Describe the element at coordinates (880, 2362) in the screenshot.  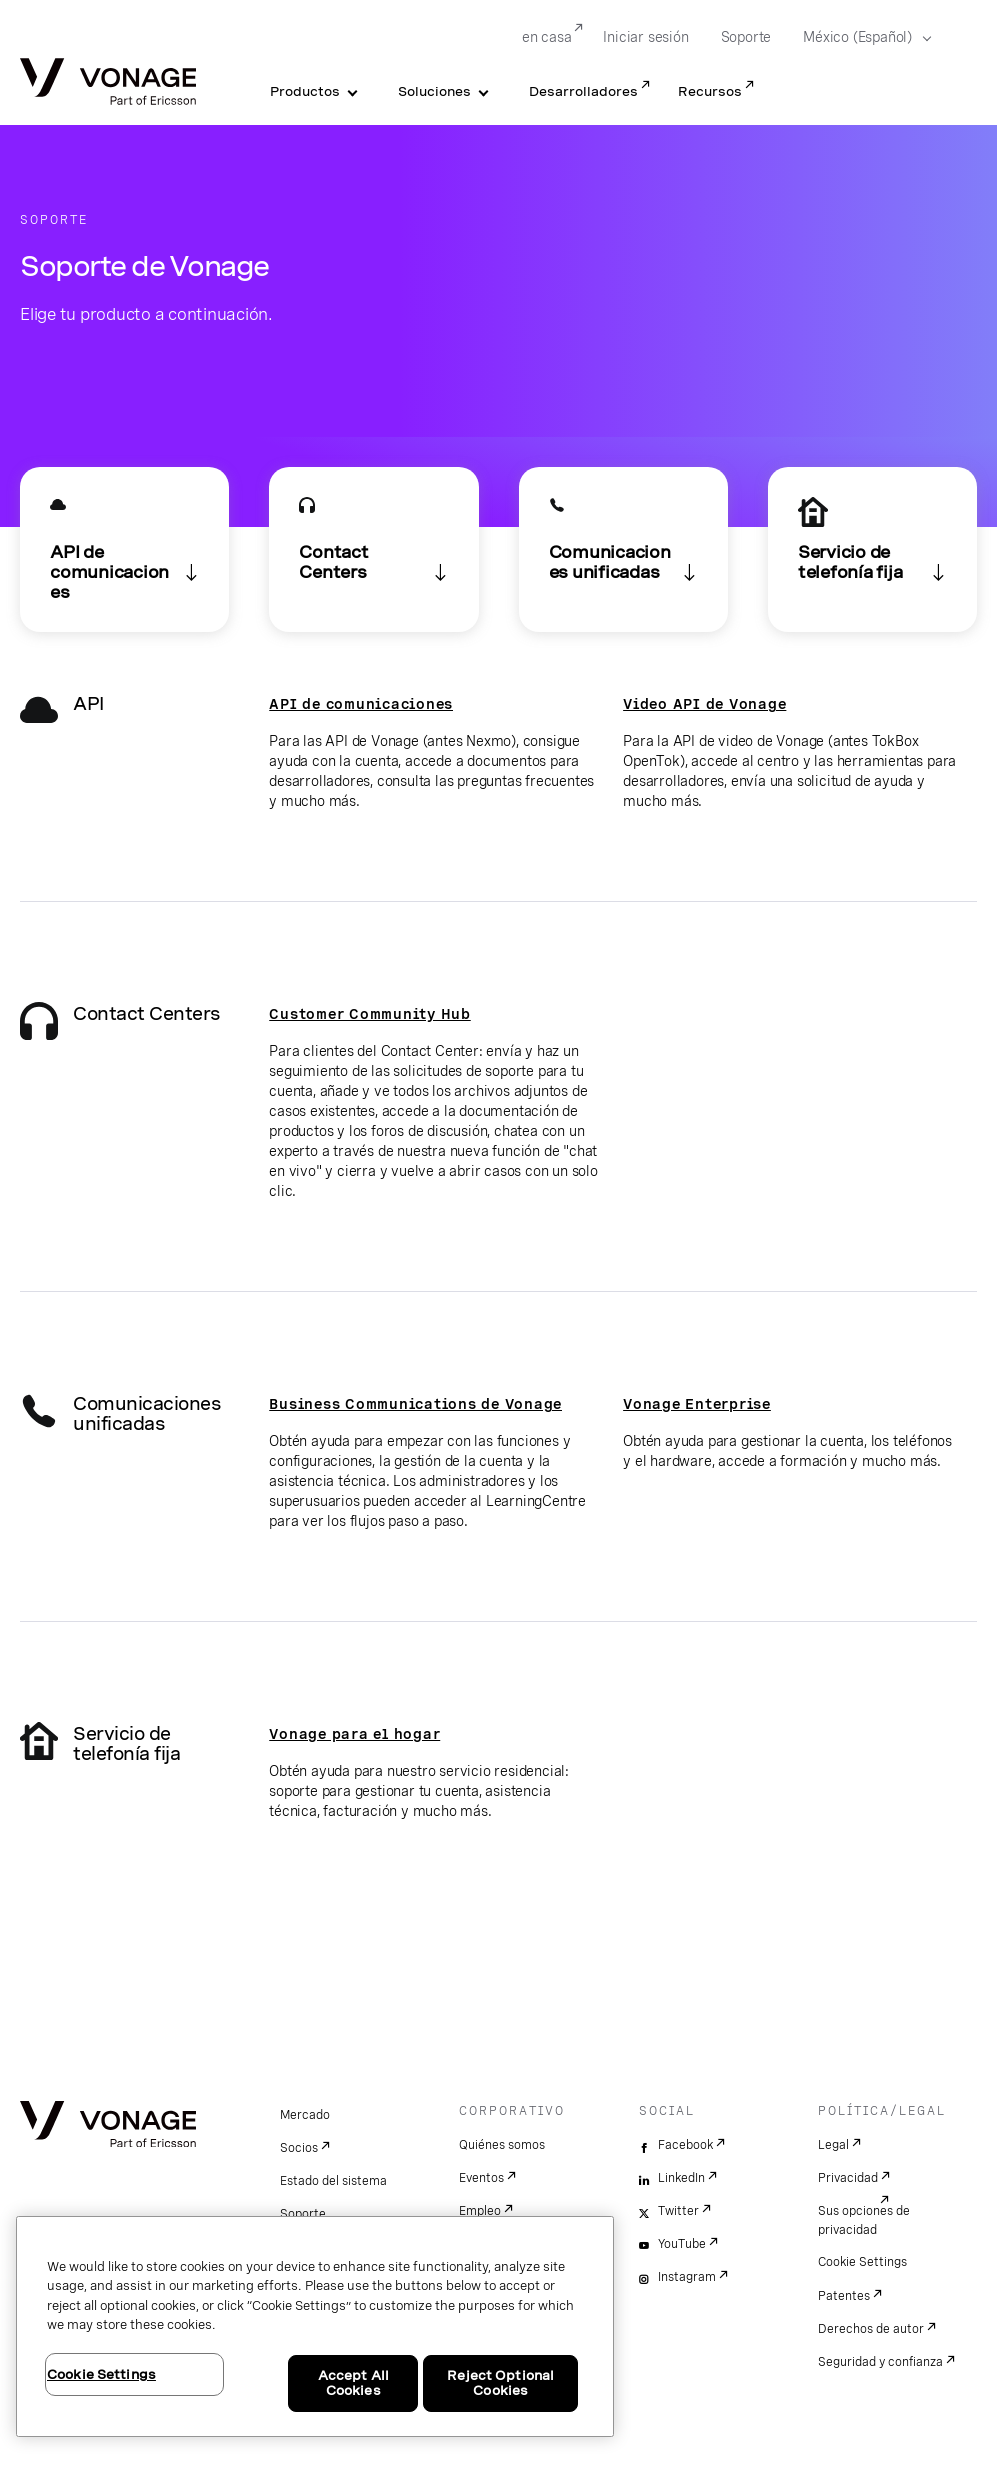
I see `Seguridad y confianza` at that location.